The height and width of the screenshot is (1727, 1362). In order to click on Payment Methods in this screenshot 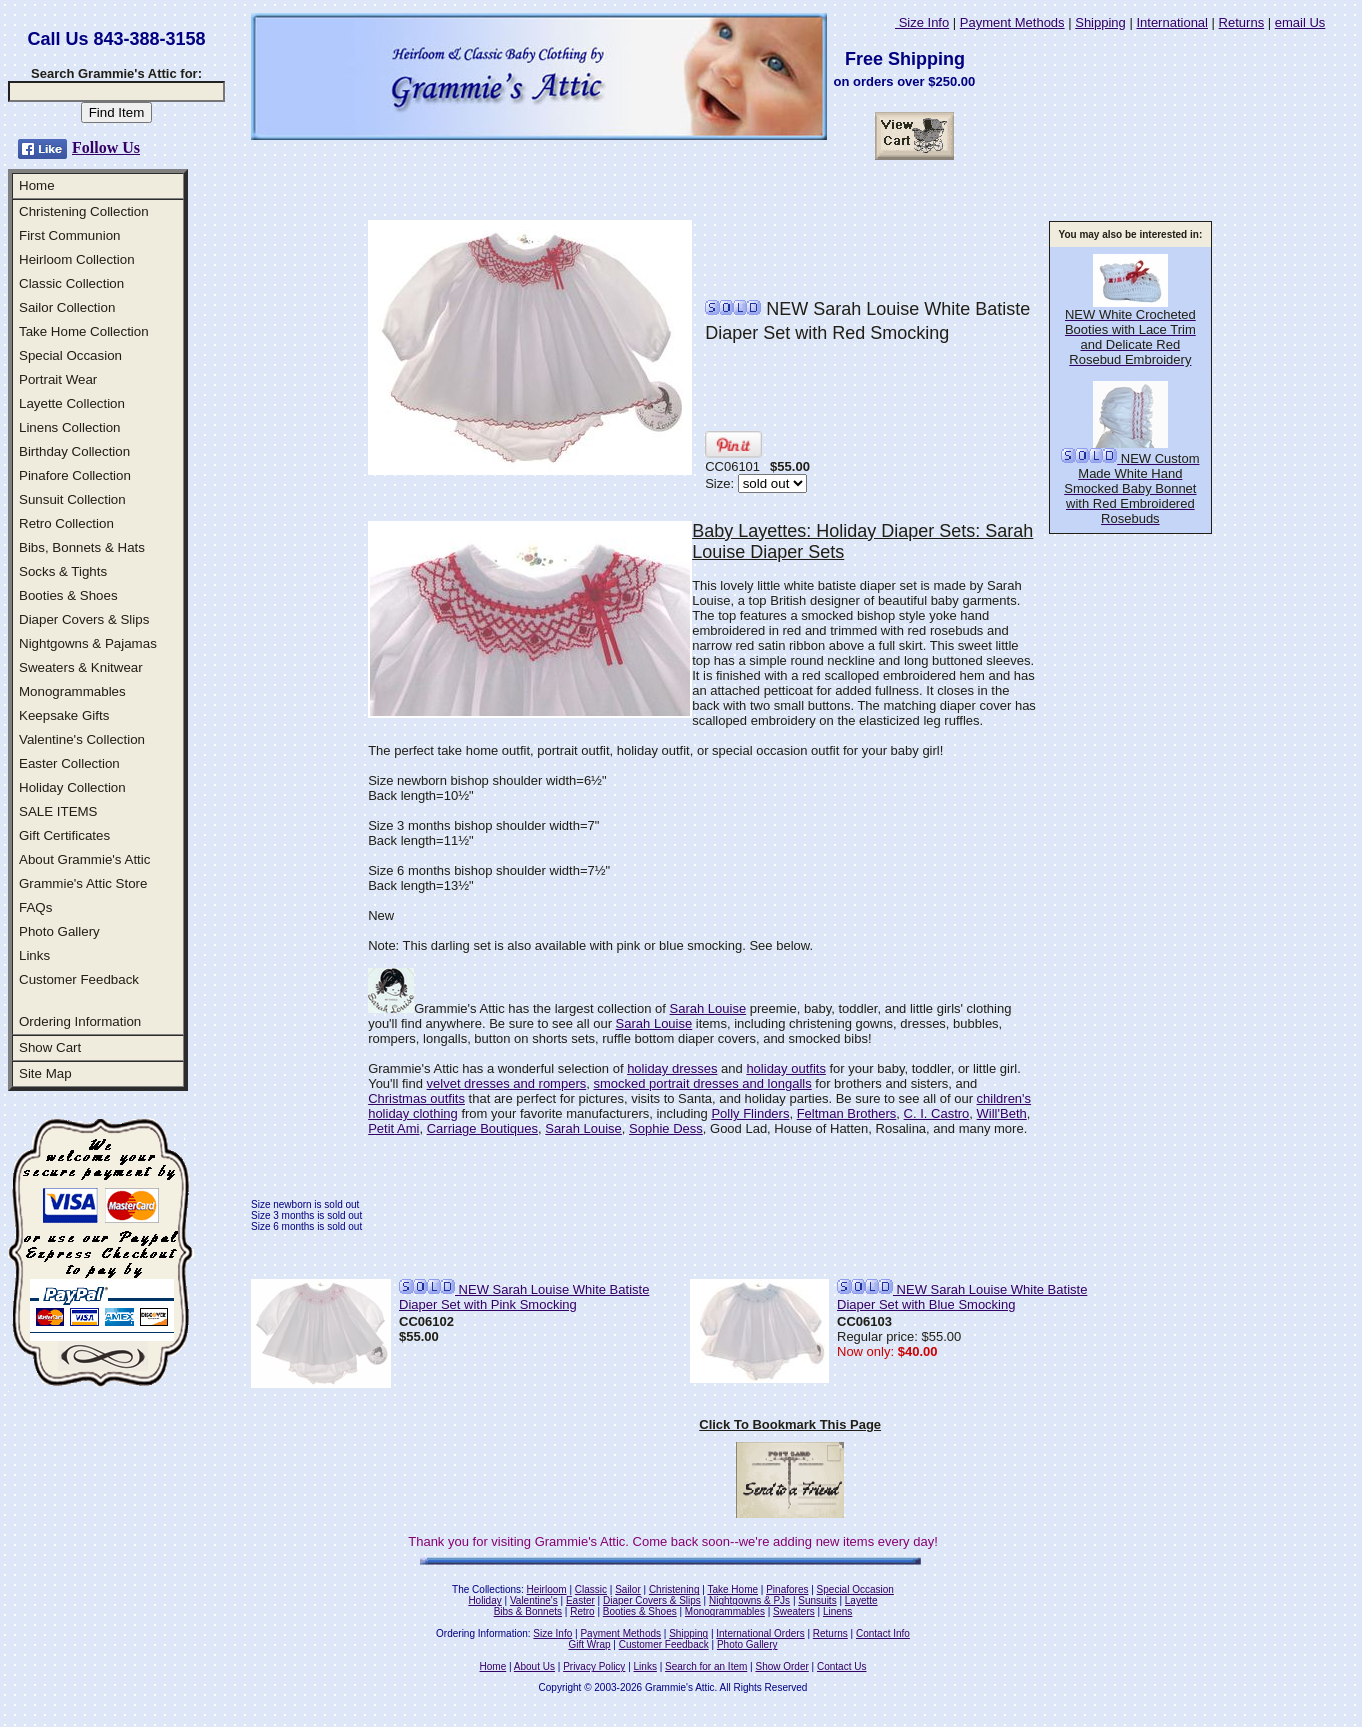, I will do `click(1012, 22)`.